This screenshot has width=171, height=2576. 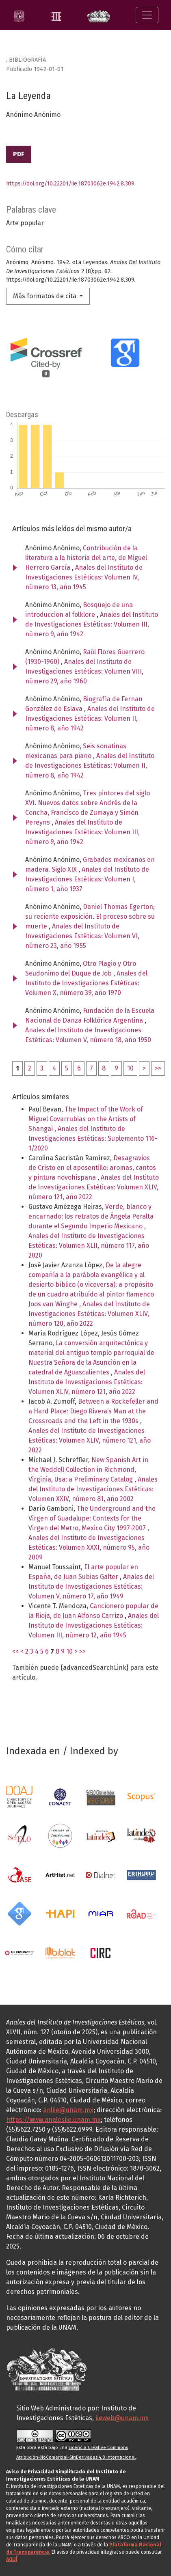 What do you see at coordinates (45, 296) in the screenshot?
I see `Más formatos de cita` at bounding box center [45, 296].